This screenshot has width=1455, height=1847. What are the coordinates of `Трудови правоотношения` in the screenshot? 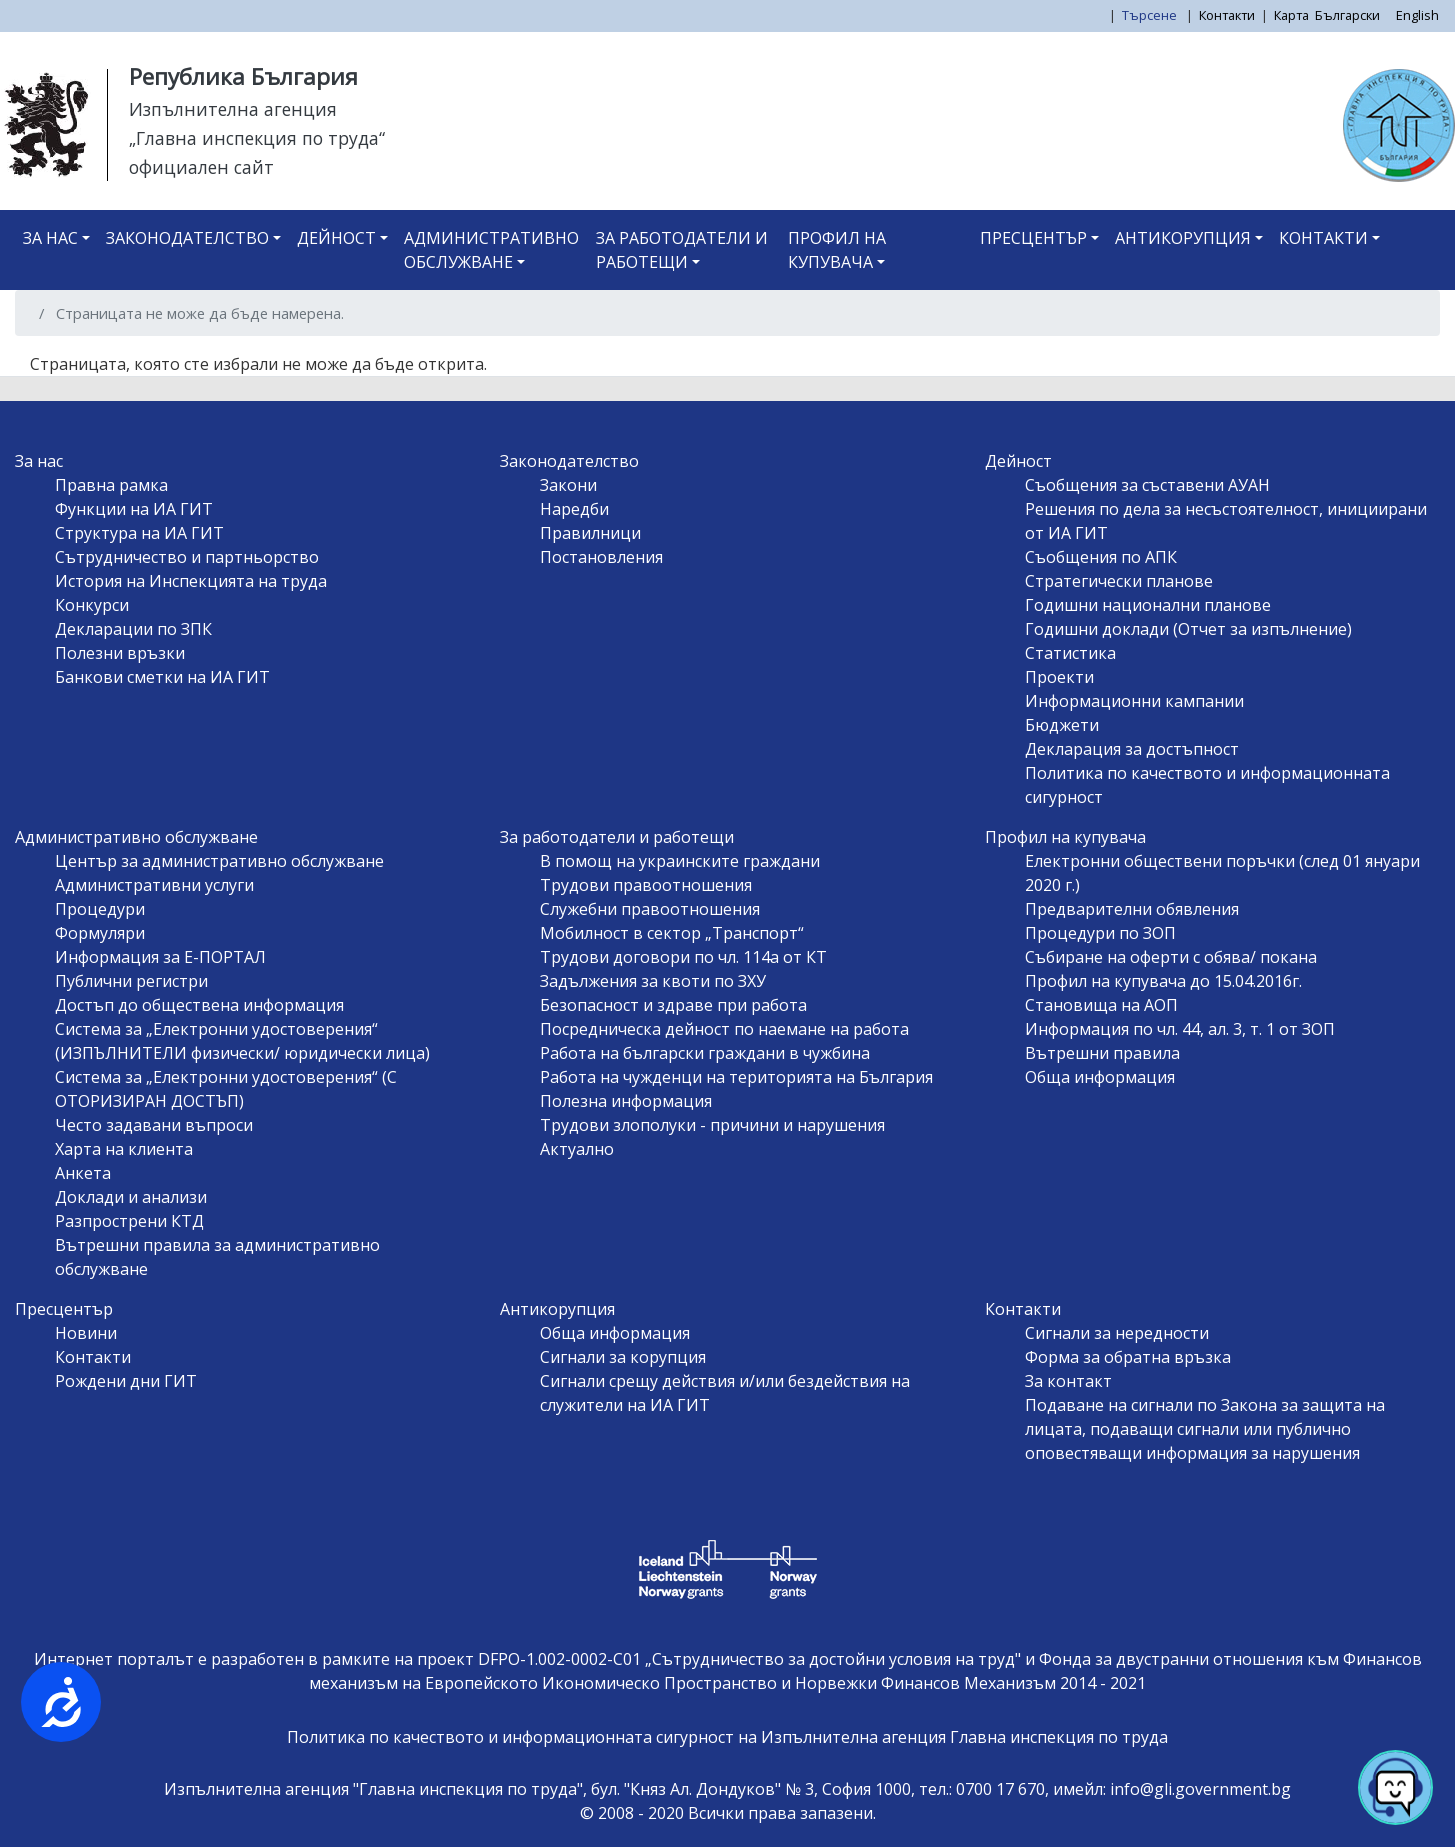 It's located at (646, 885).